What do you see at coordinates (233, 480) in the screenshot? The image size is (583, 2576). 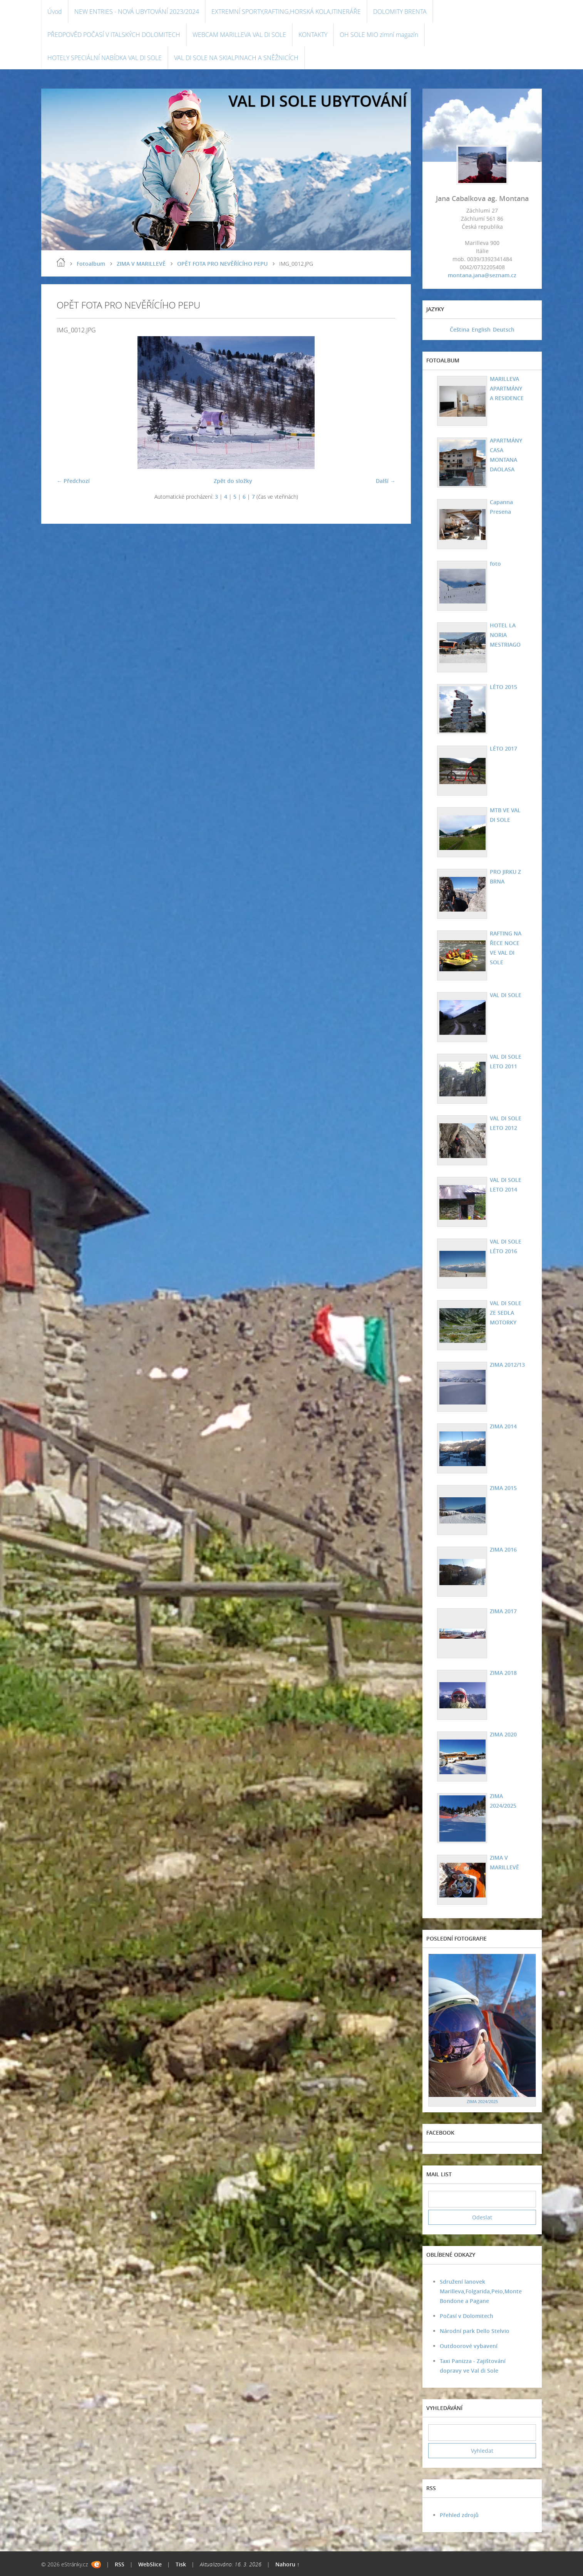 I see `Zpět do složky` at bounding box center [233, 480].